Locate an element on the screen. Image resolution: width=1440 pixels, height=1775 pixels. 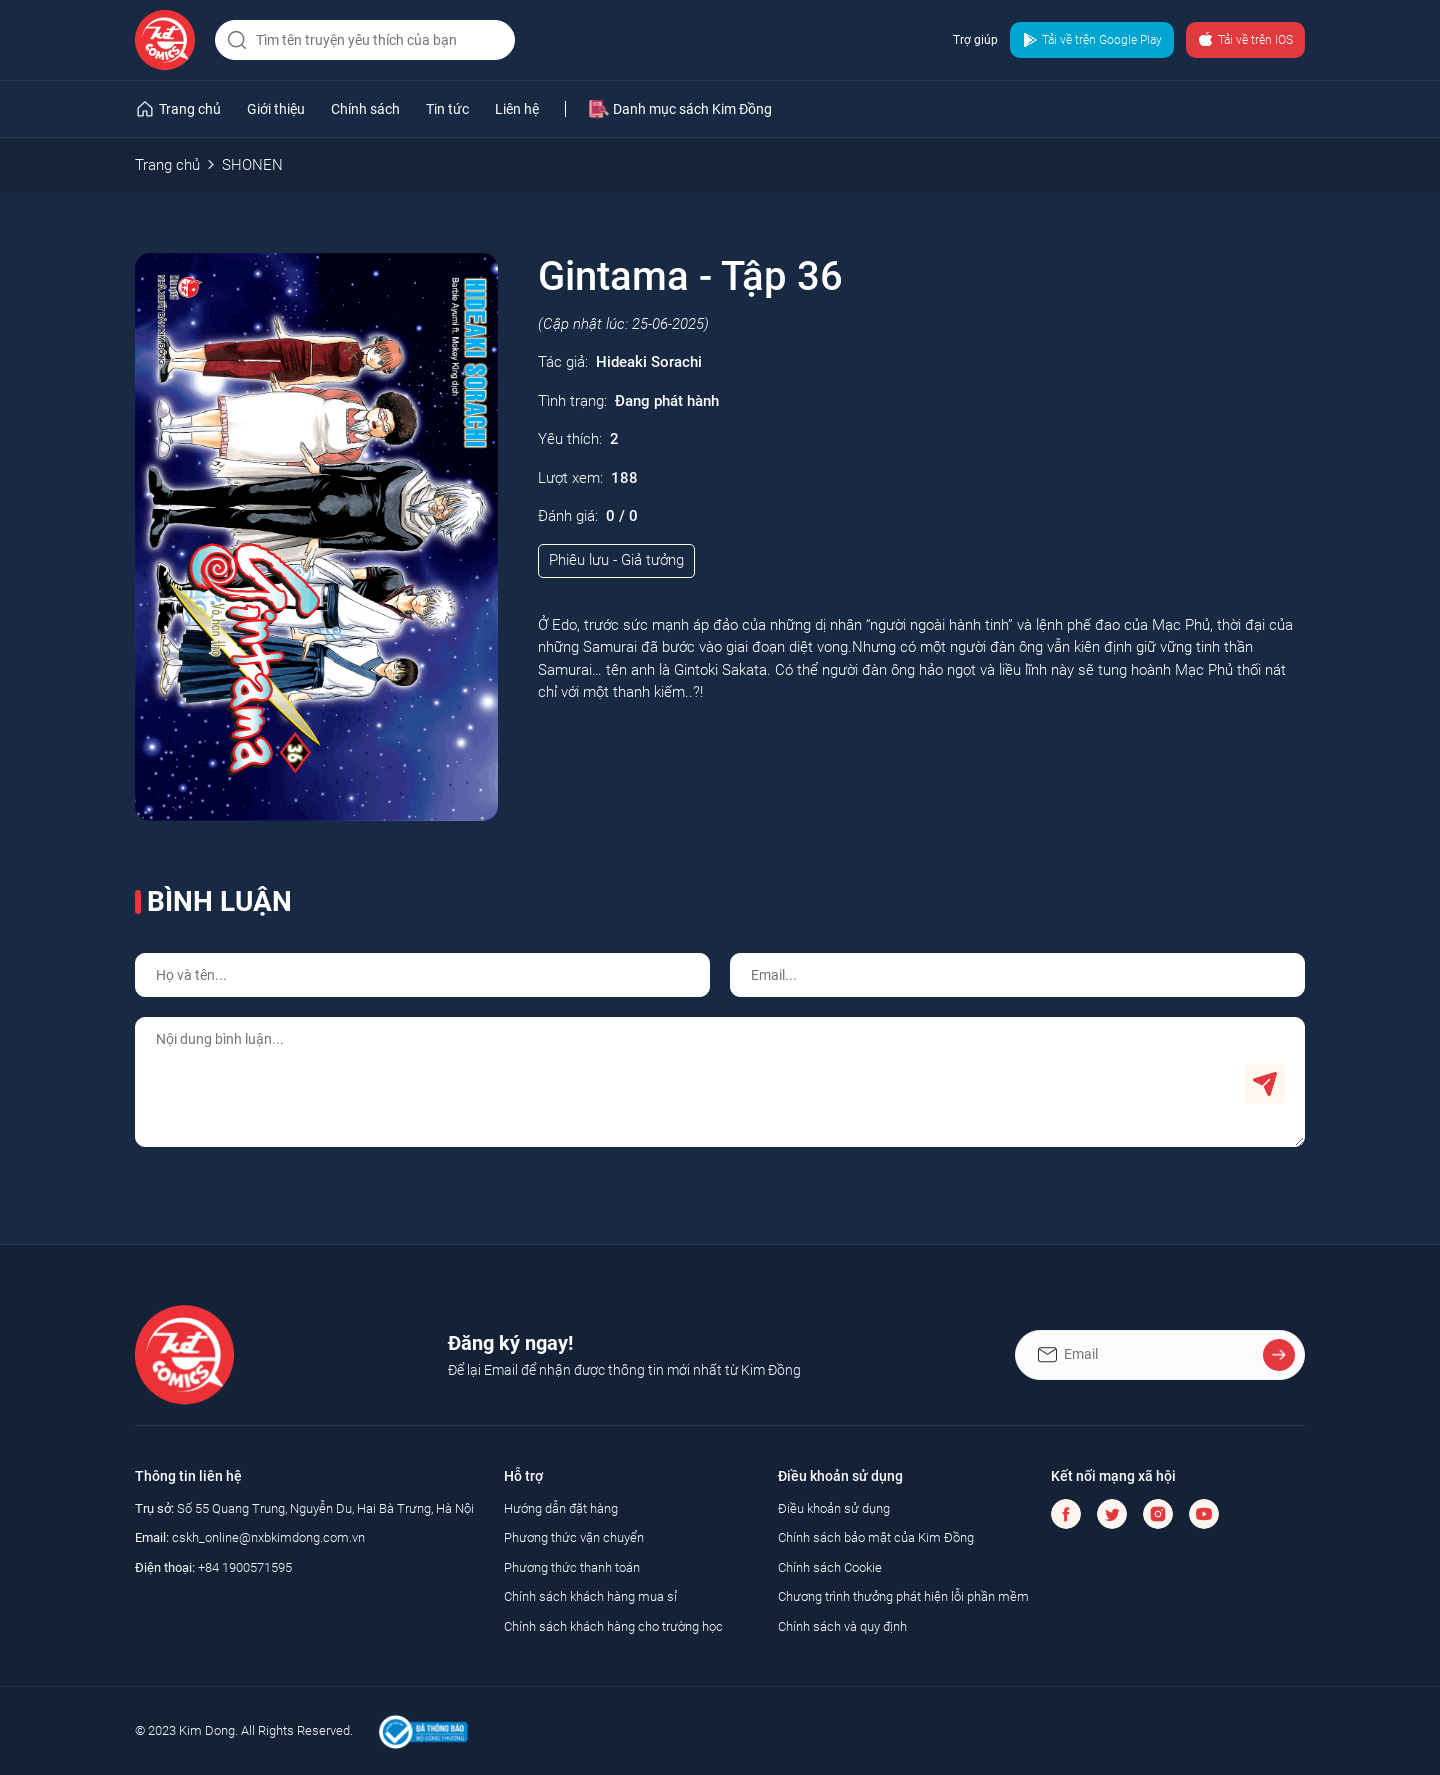
Chính sách bảo mật của Kim Đồng is located at coordinates (876, 1537).